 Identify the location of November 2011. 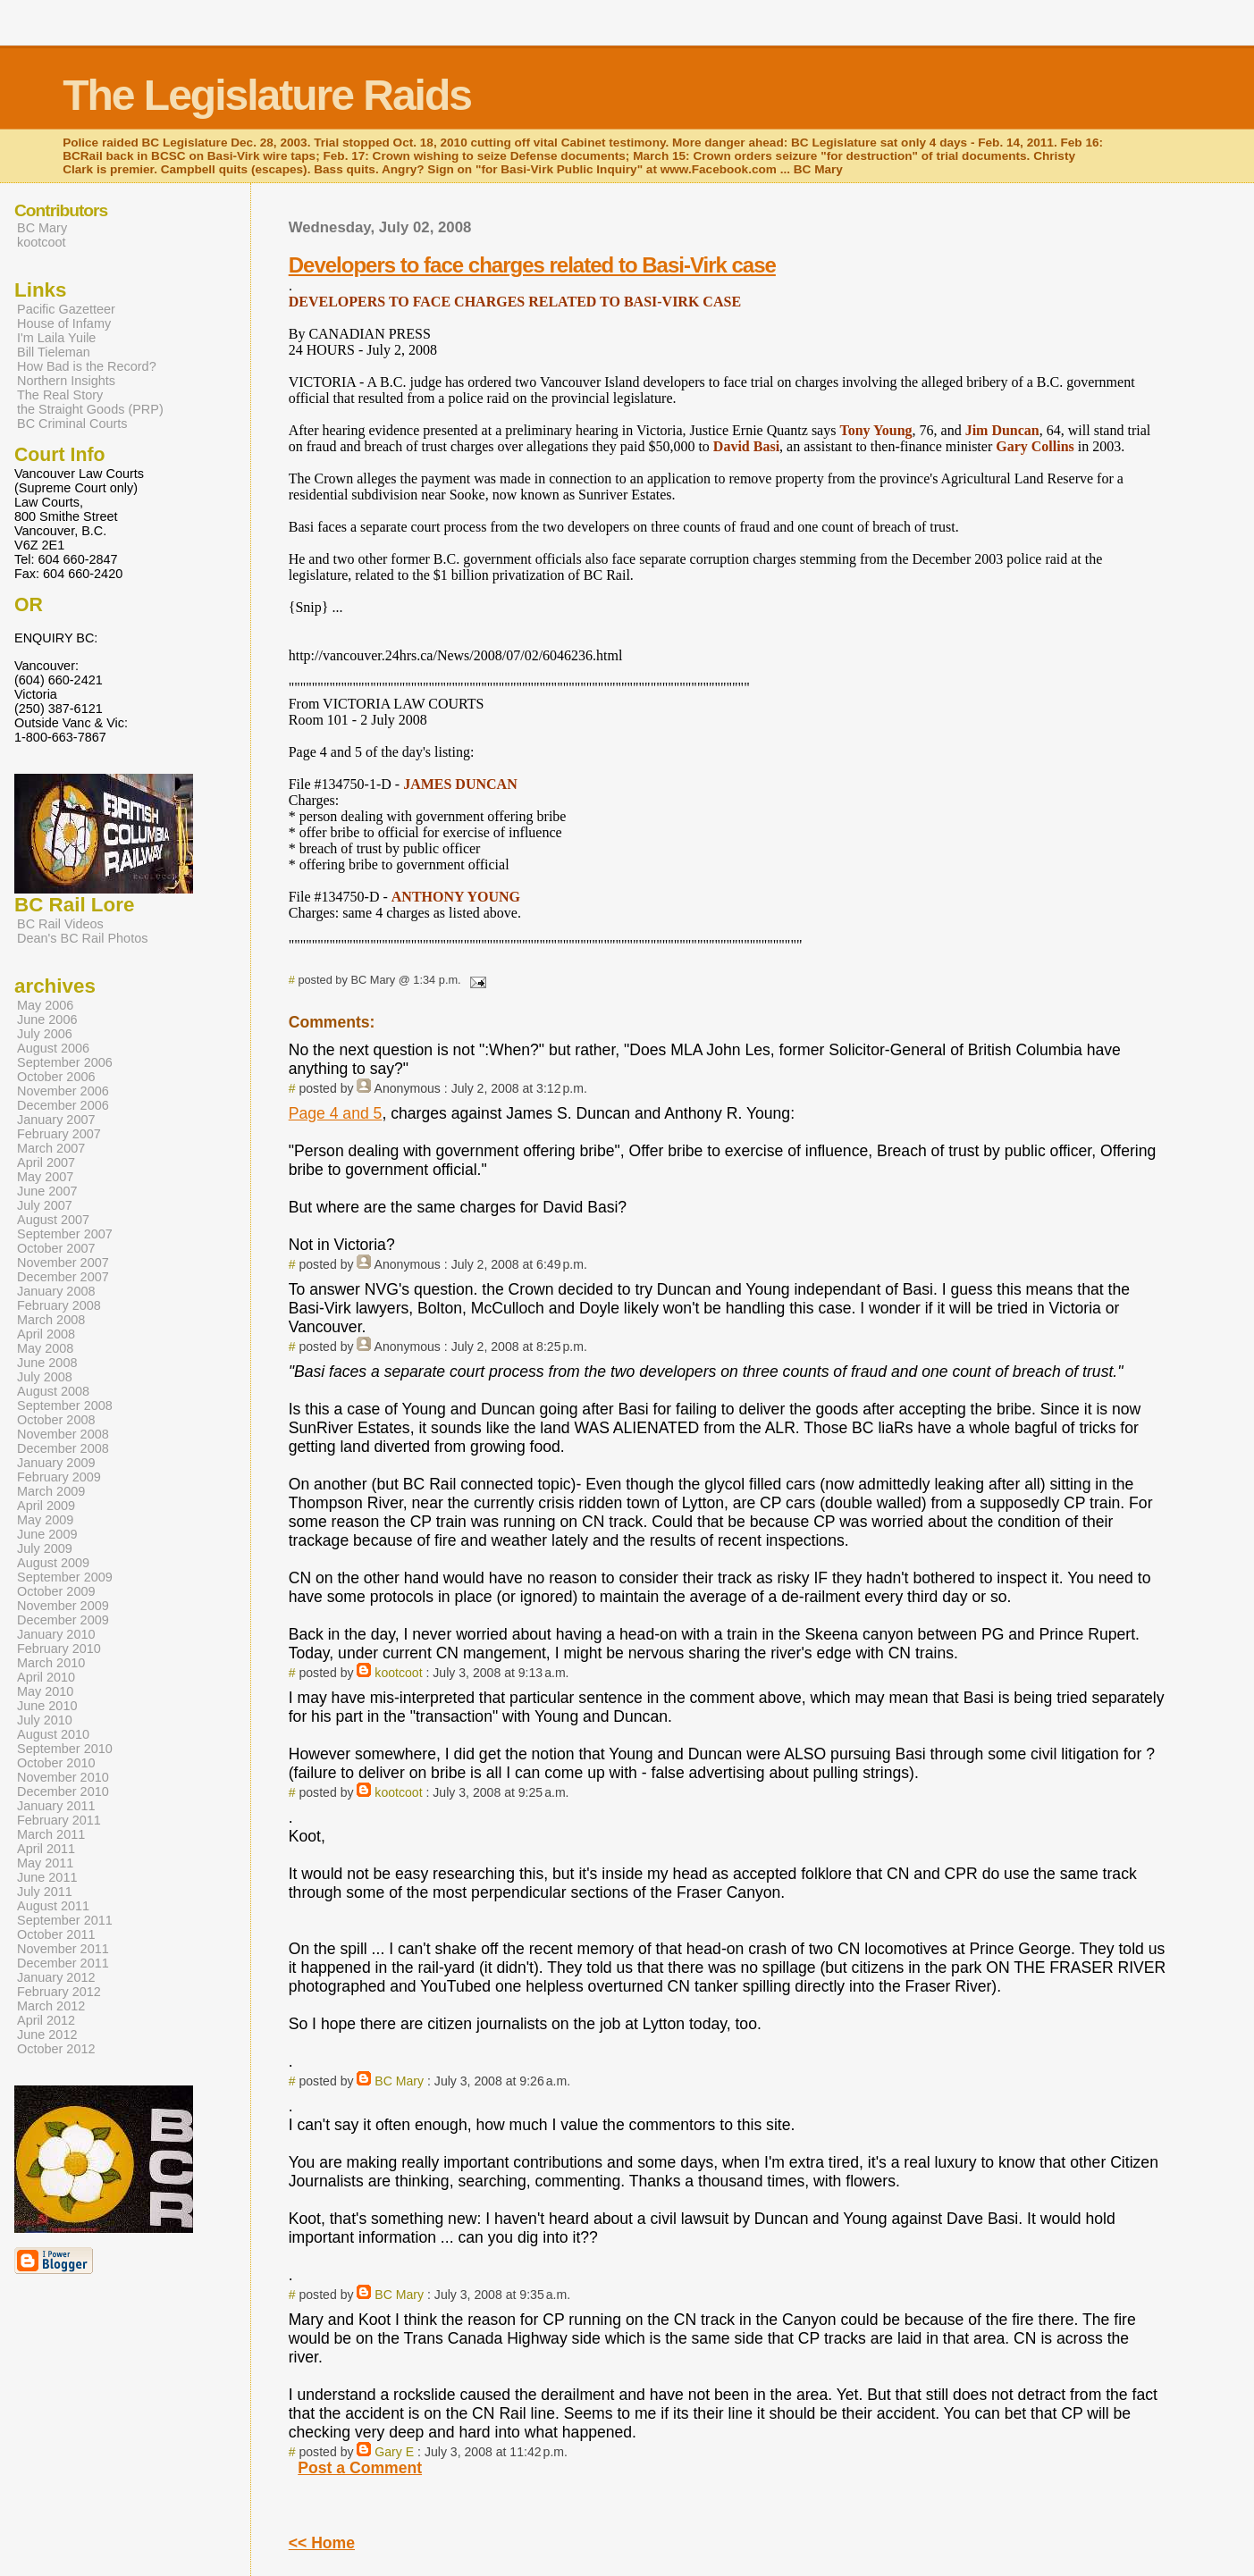
(63, 1949).